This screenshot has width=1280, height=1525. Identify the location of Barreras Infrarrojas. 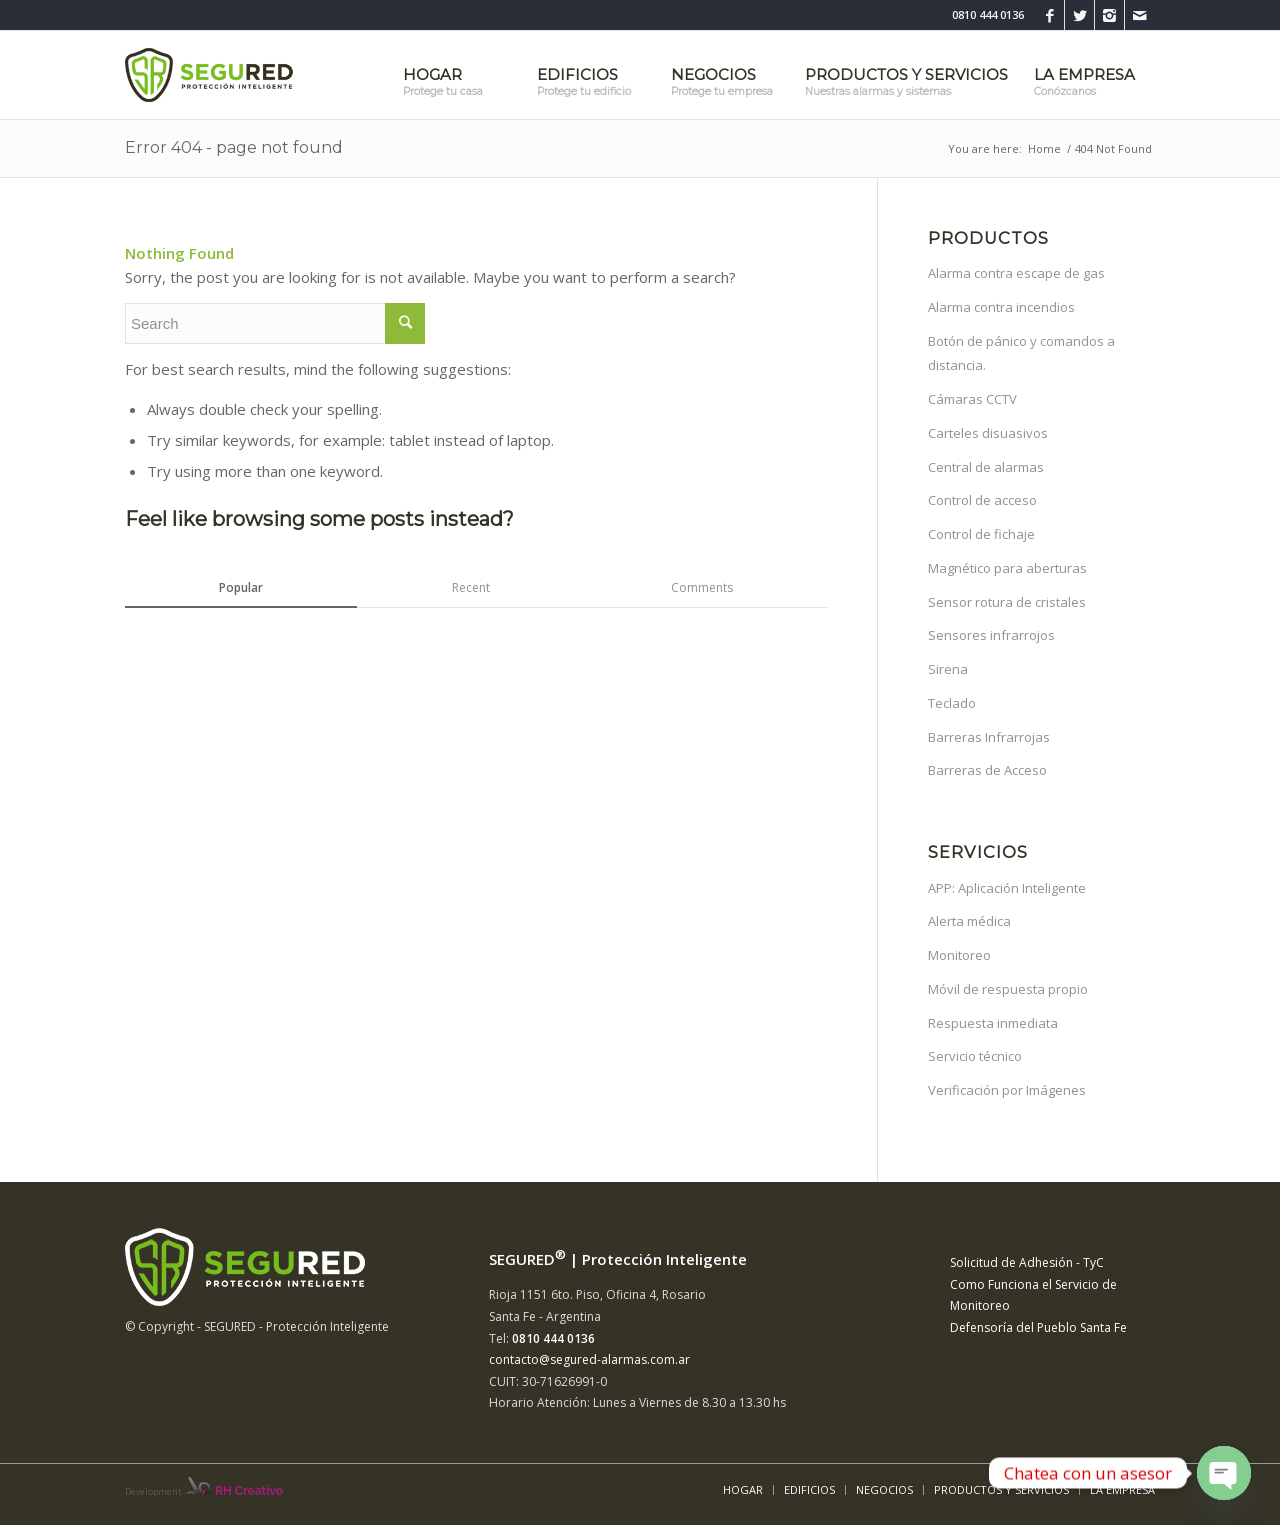
(989, 737).